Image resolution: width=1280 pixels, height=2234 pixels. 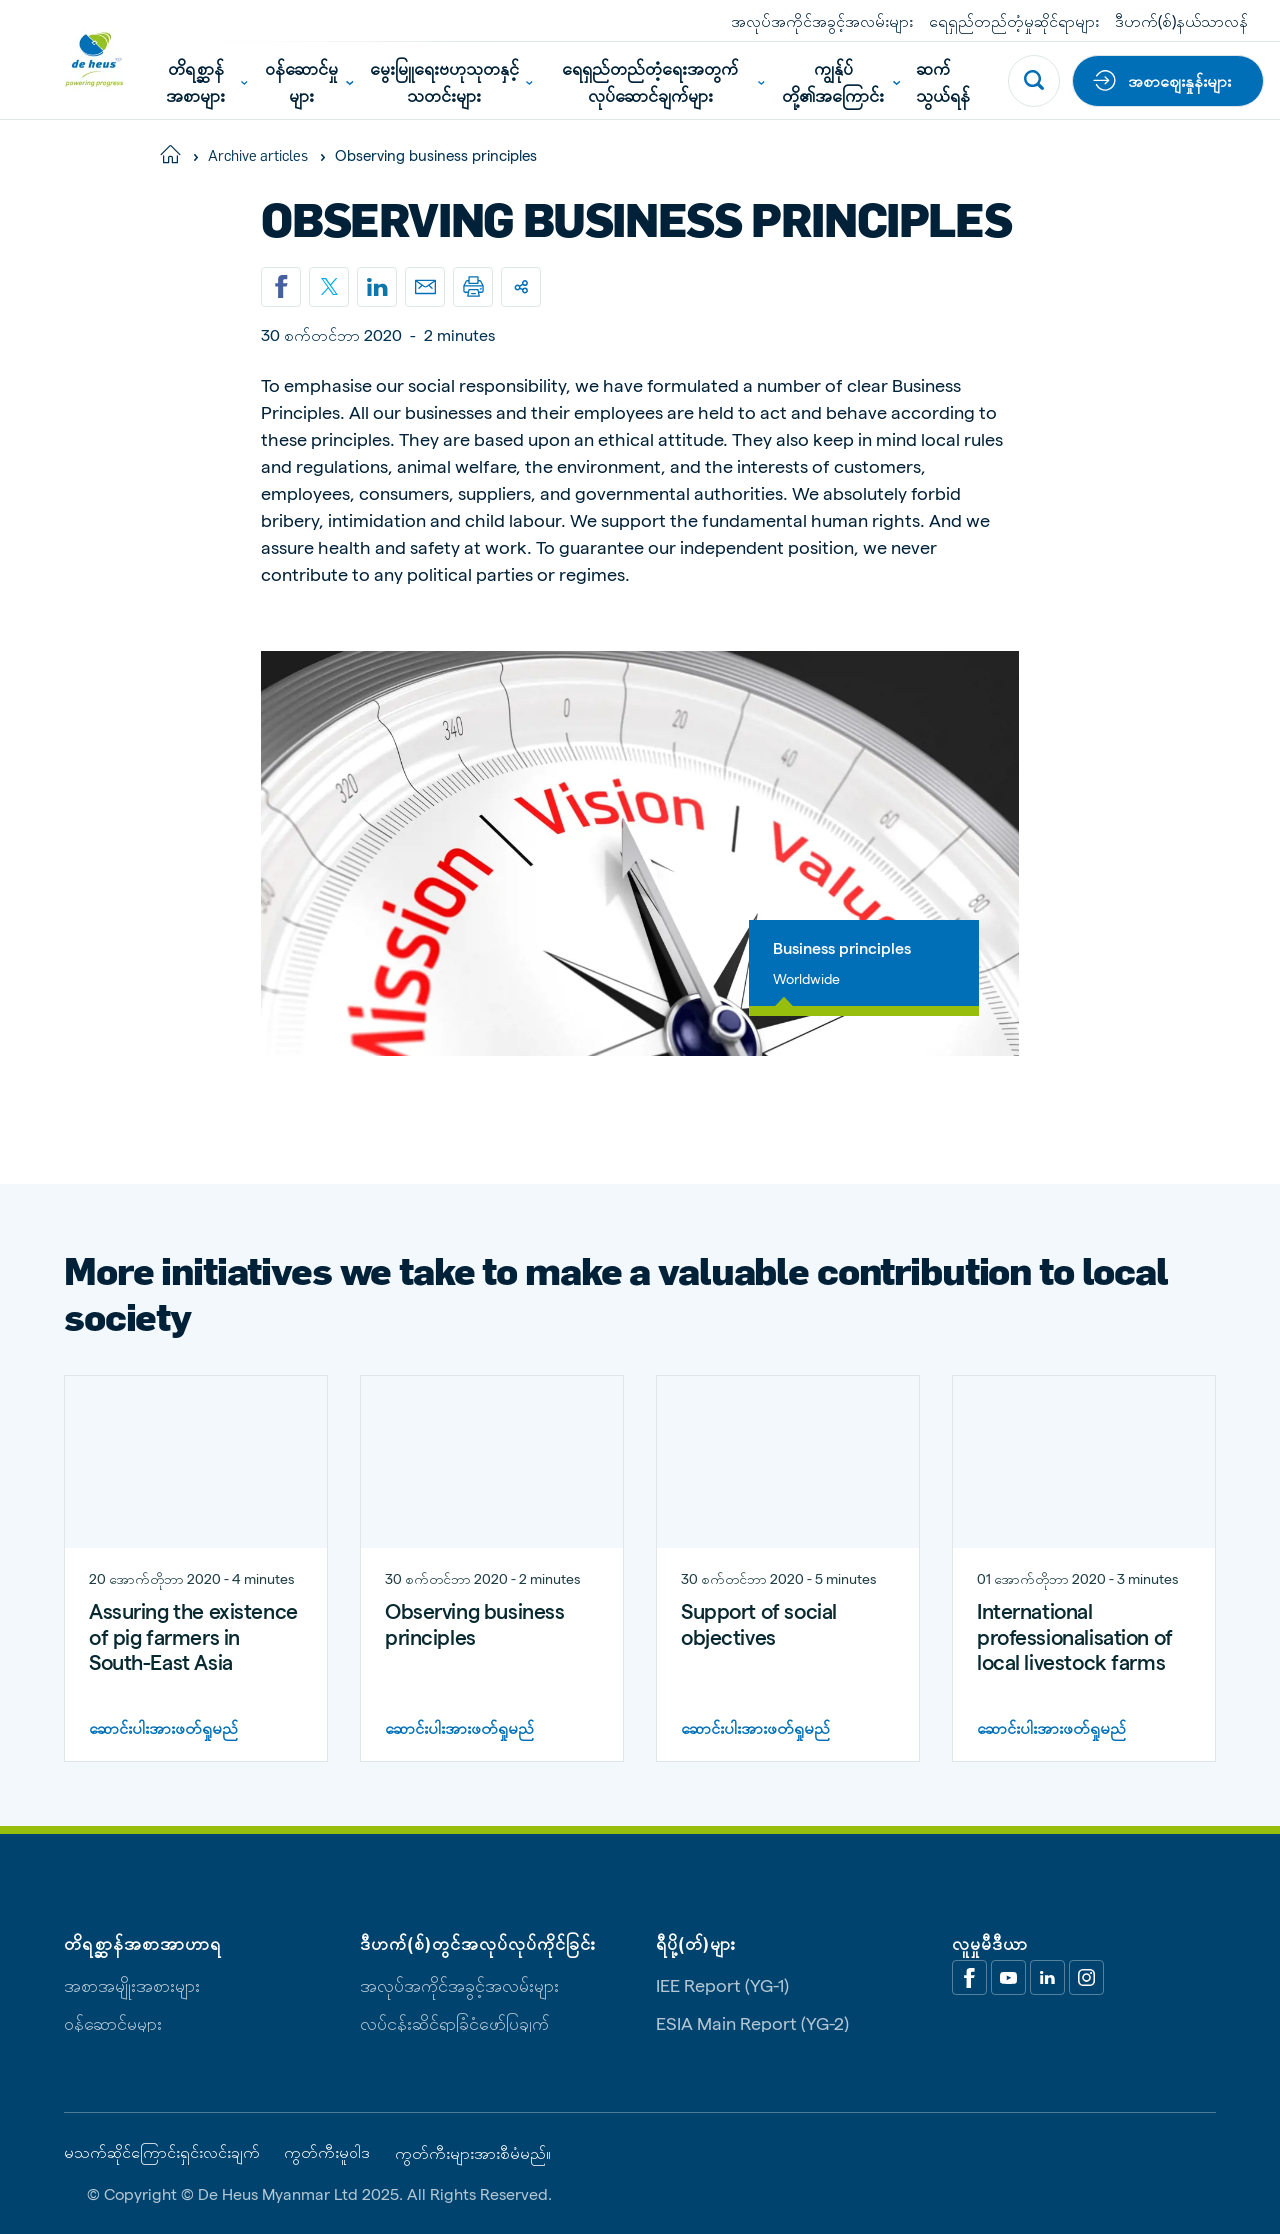 I want to click on အစာအမျိုးအစားများ, so click(x=132, y=1984).